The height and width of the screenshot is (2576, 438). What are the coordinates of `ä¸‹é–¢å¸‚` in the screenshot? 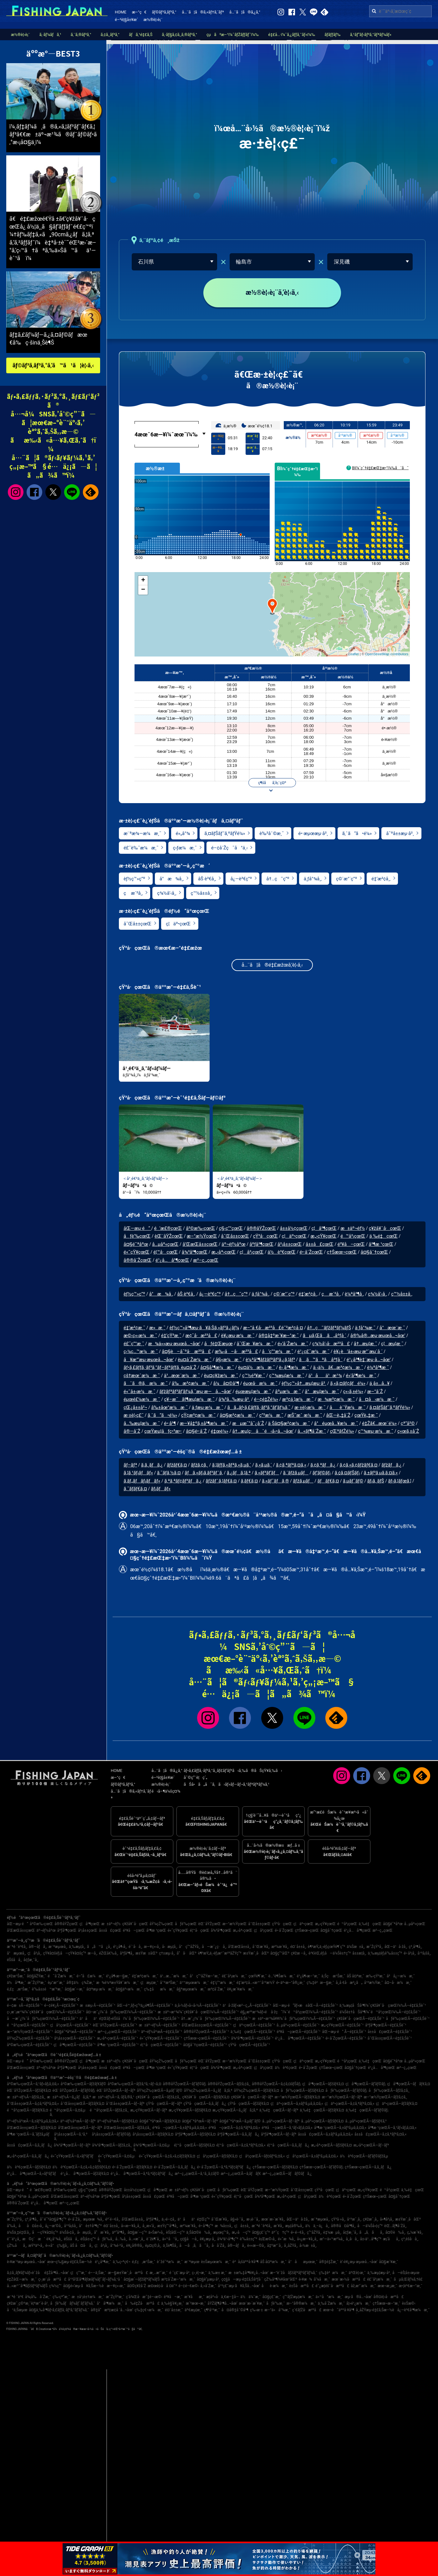 It's located at (168, 2219).